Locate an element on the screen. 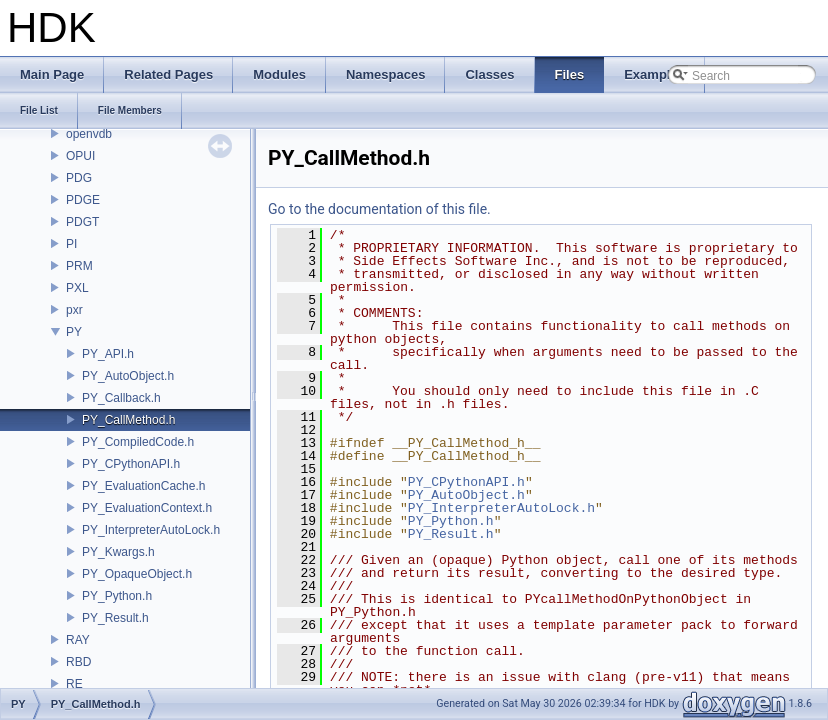  PY_CallMethod.h is located at coordinates (128, 420).